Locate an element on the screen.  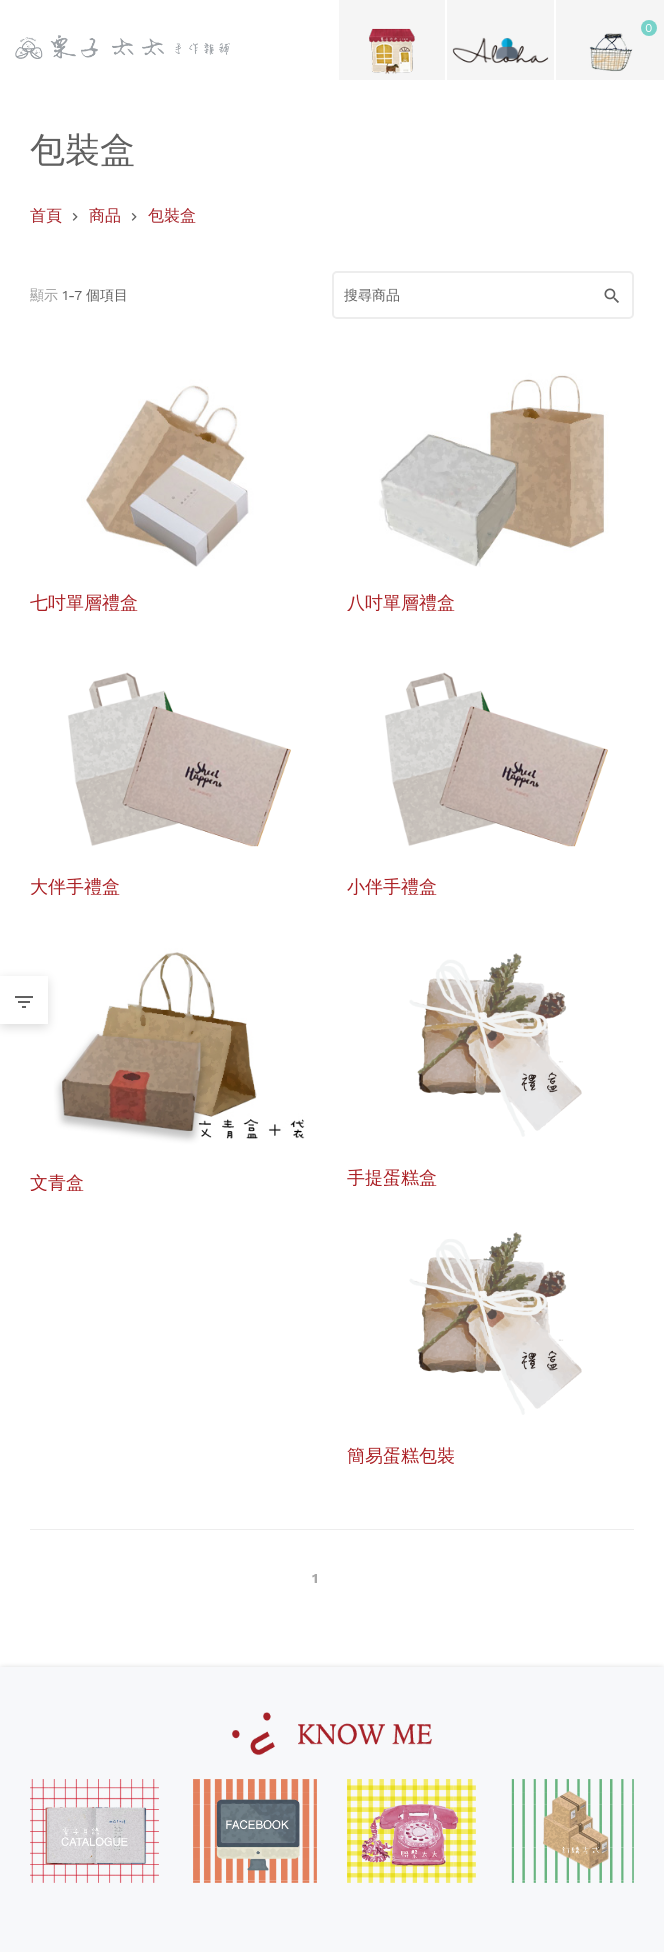
商品 is located at coordinates (105, 215).